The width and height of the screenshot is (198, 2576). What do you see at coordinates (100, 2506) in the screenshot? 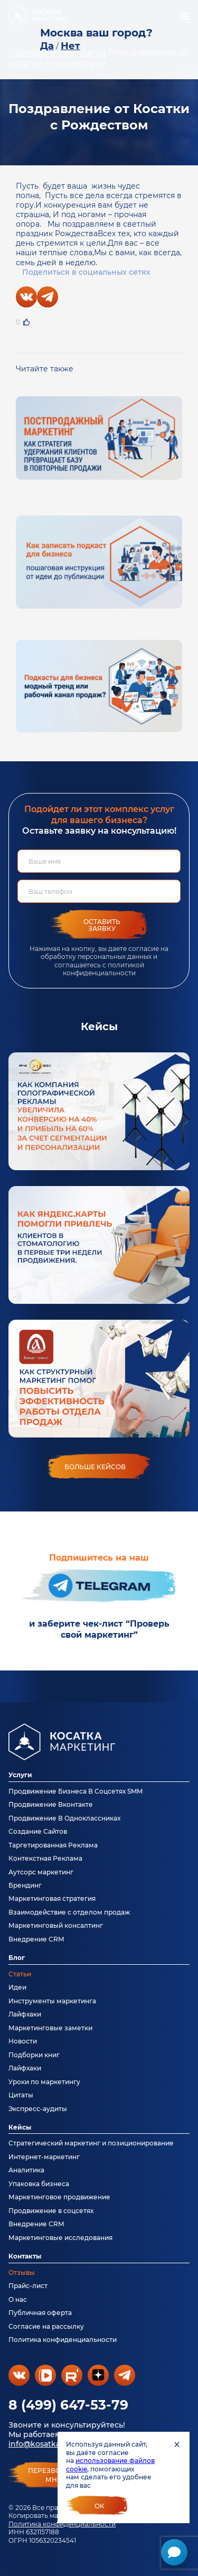
I see `Ок` at bounding box center [100, 2506].